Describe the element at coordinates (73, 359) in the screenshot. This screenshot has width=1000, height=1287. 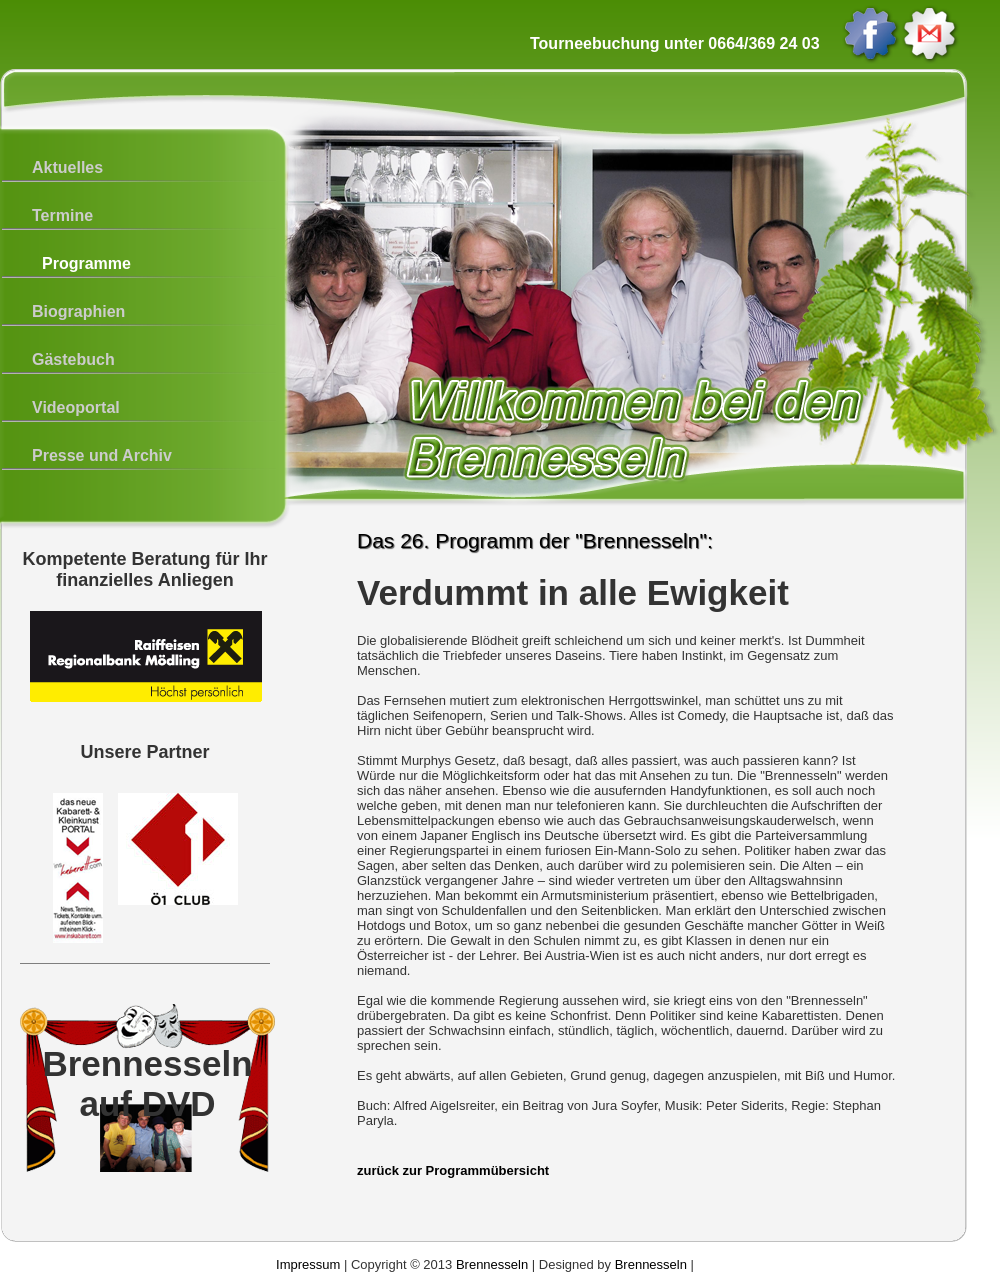
I see `Gästebuch` at that location.